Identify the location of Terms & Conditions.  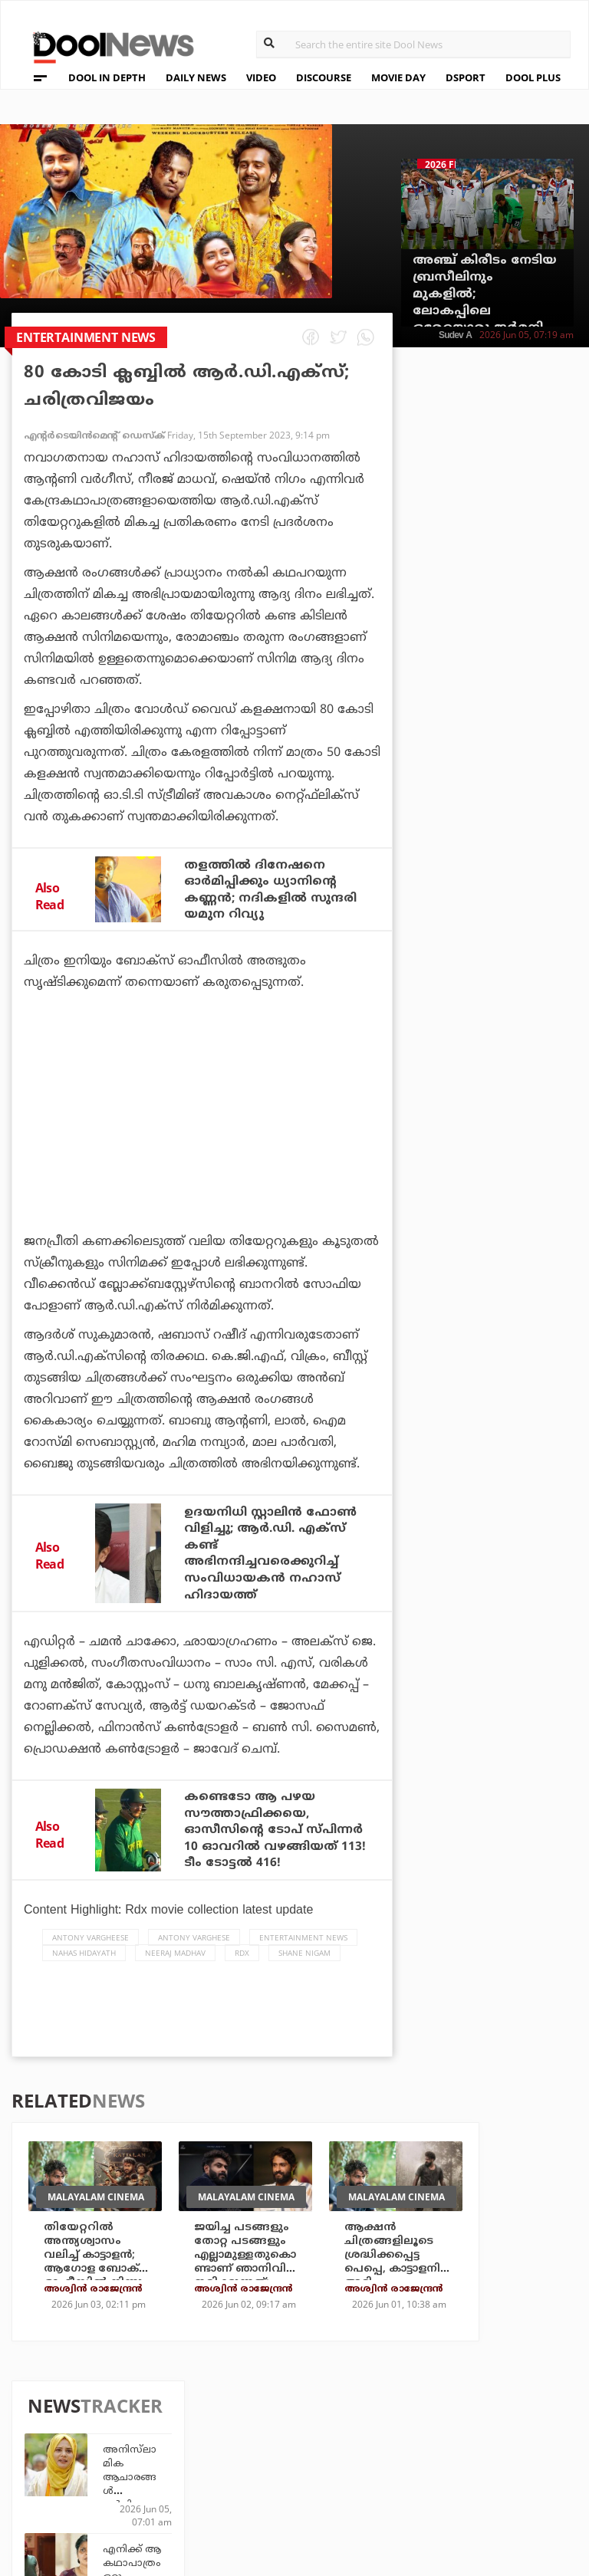
(99, 2463).